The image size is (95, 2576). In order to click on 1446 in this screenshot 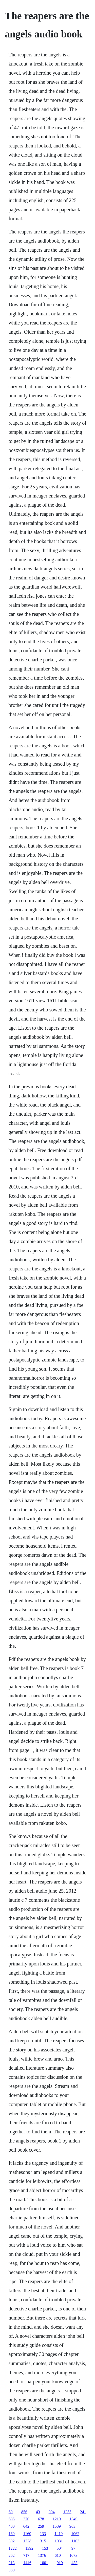, I will do `click(27, 2563)`.